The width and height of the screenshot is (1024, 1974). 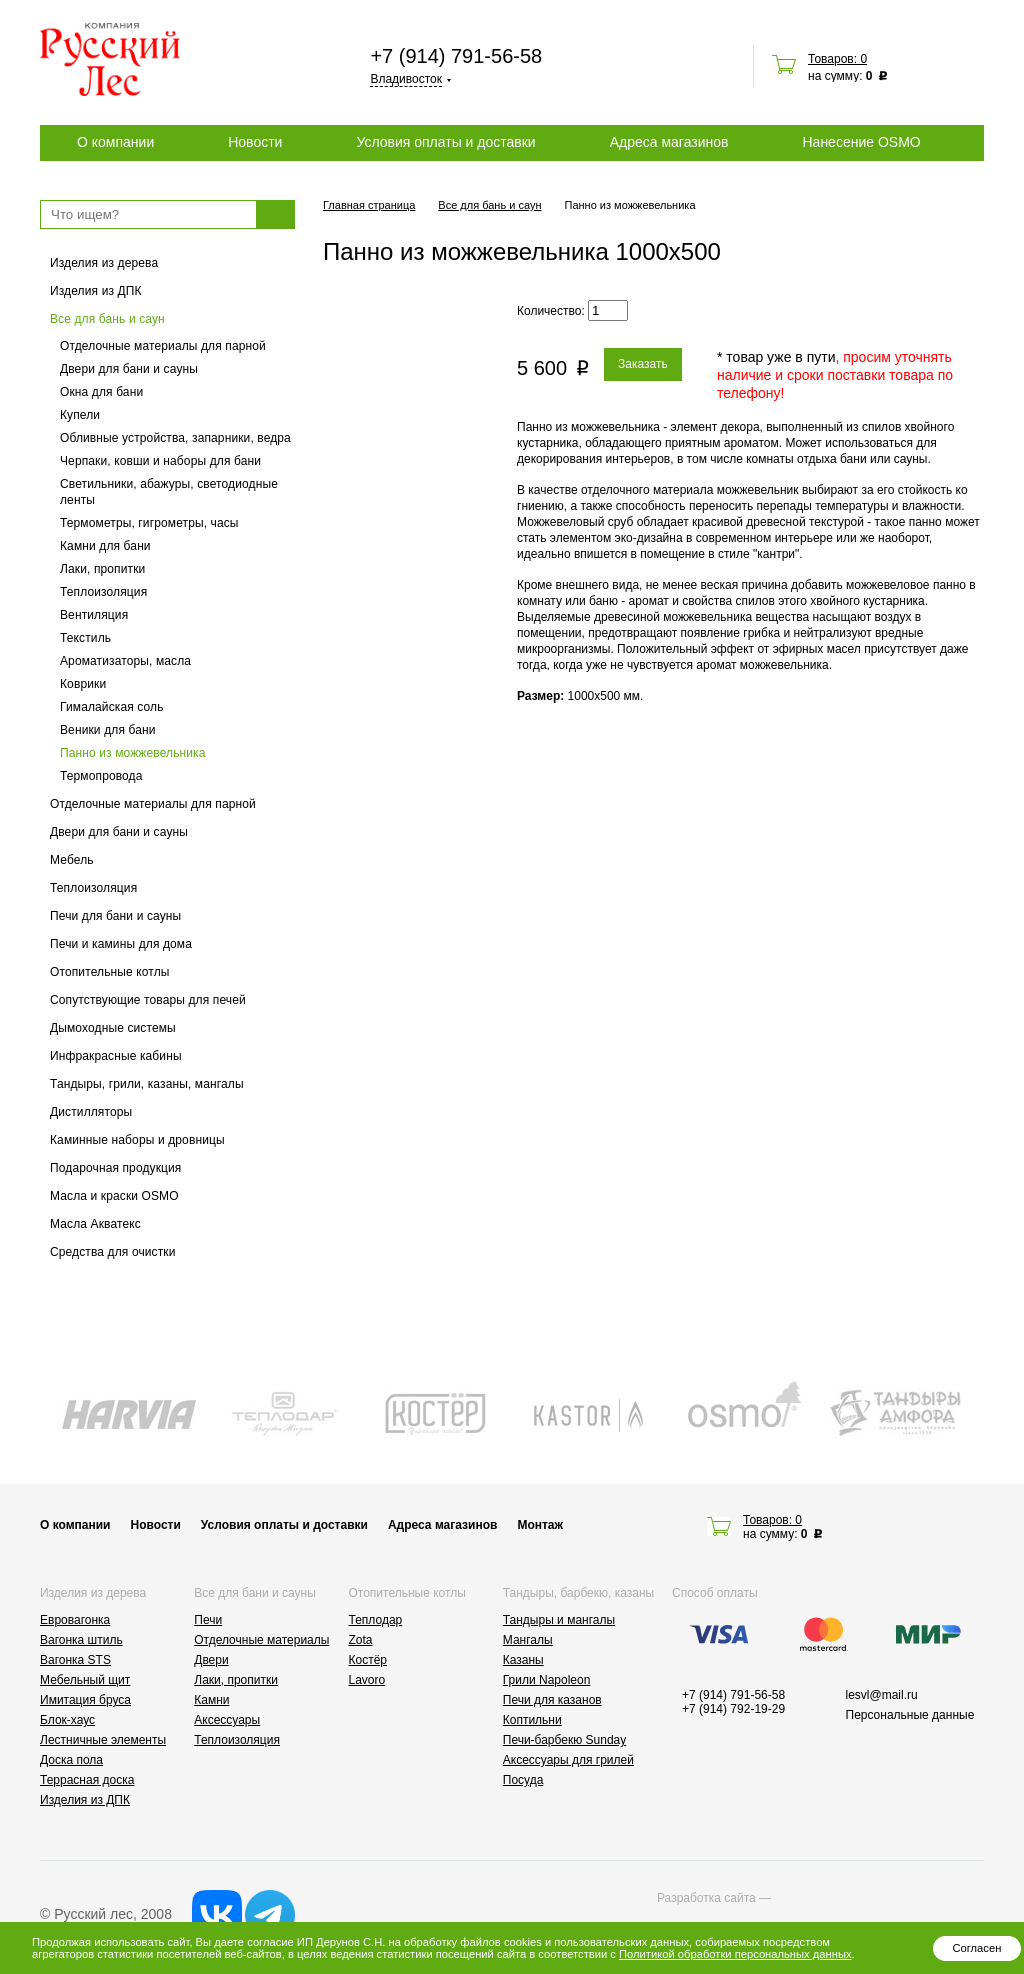 What do you see at coordinates (532, 1720) in the screenshot?
I see `Коптильни` at bounding box center [532, 1720].